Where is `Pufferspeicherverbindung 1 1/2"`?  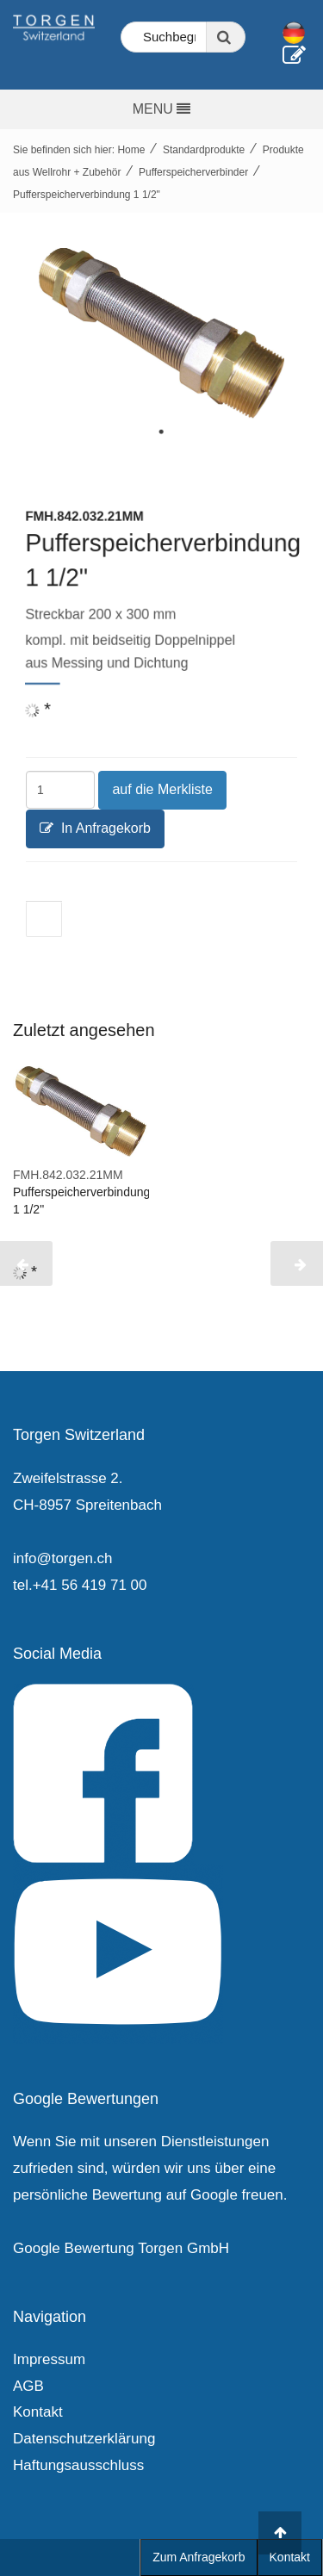
Pufferspeicherverbindung 1 1/2" is located at coordinates (86, 195).